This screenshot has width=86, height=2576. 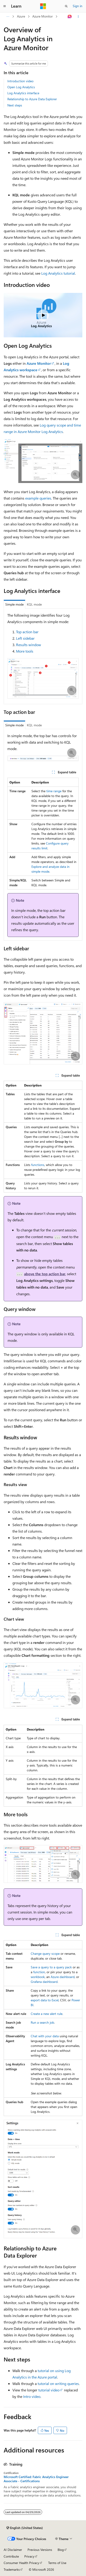 What do you see at coordinates (45, 2036) in the screenshot?
I see `Chat with your data` at bounding box center [45, 2036].